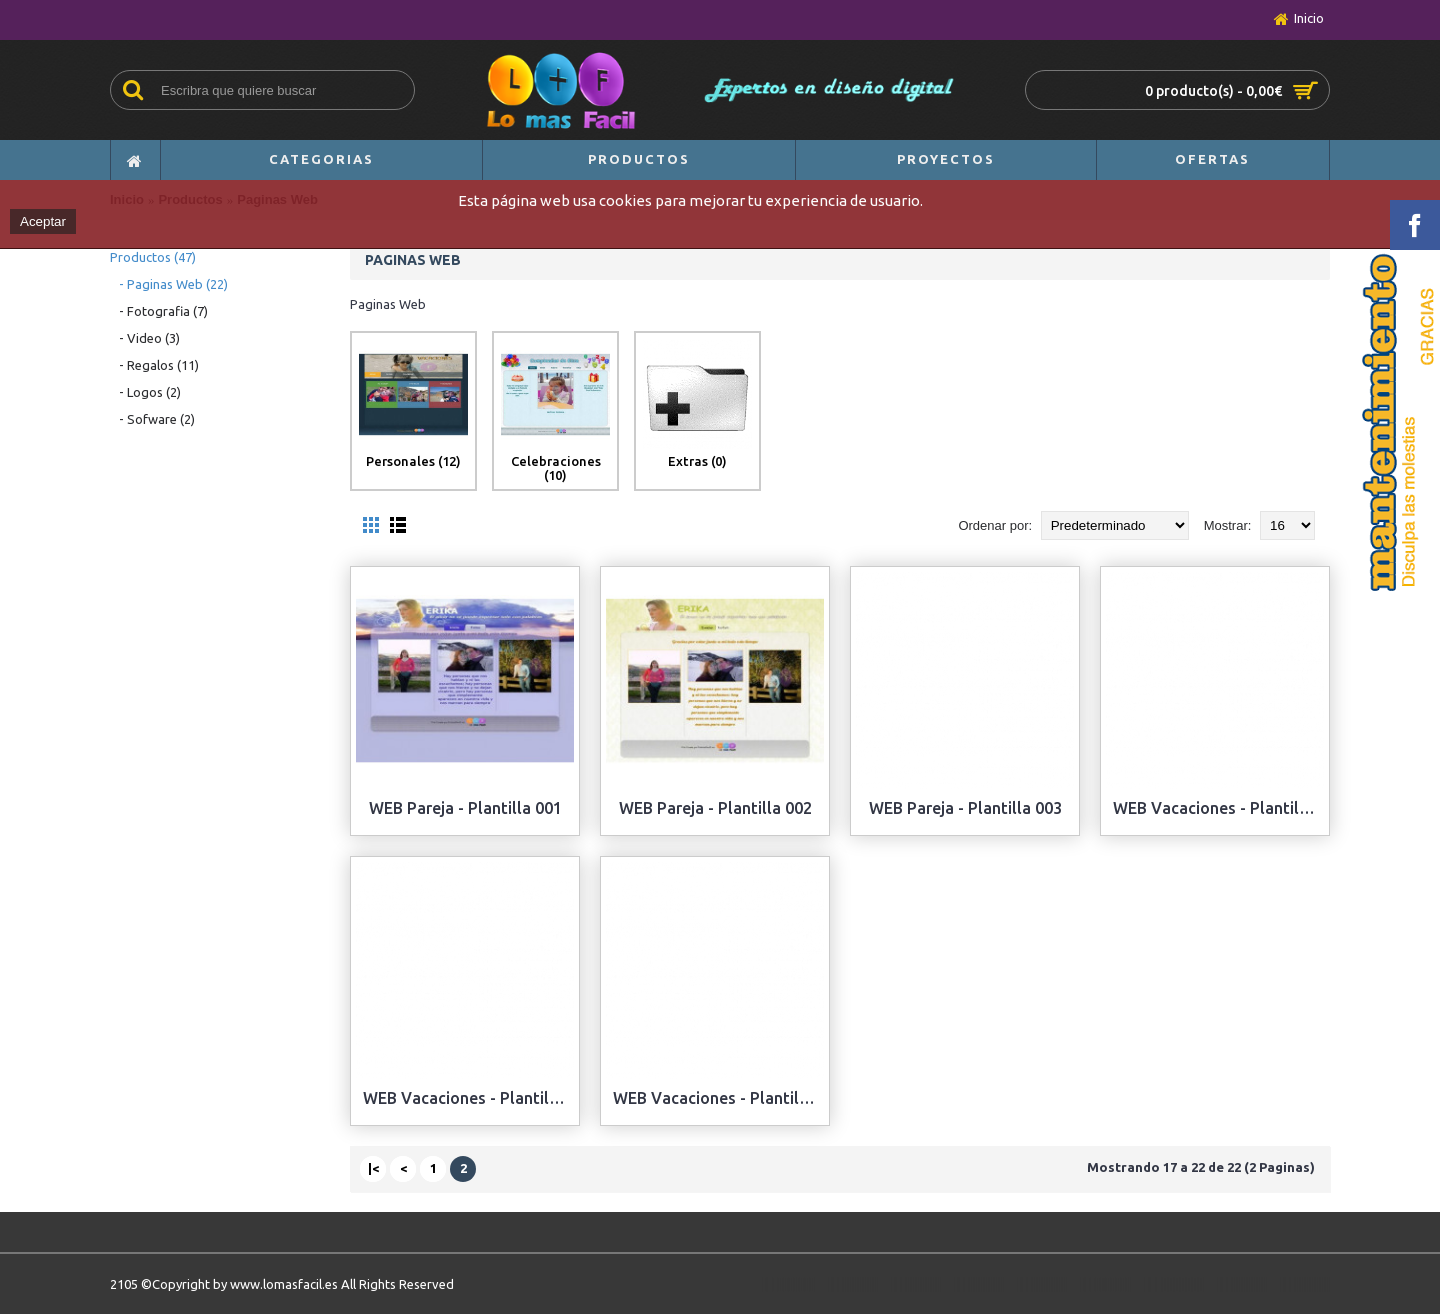 This screenshot has height=1314, width=1440. Describe the element at coordinates (715, 808) in the screenshot. I see `WEB Pareja - Plantilla 002` at that location.